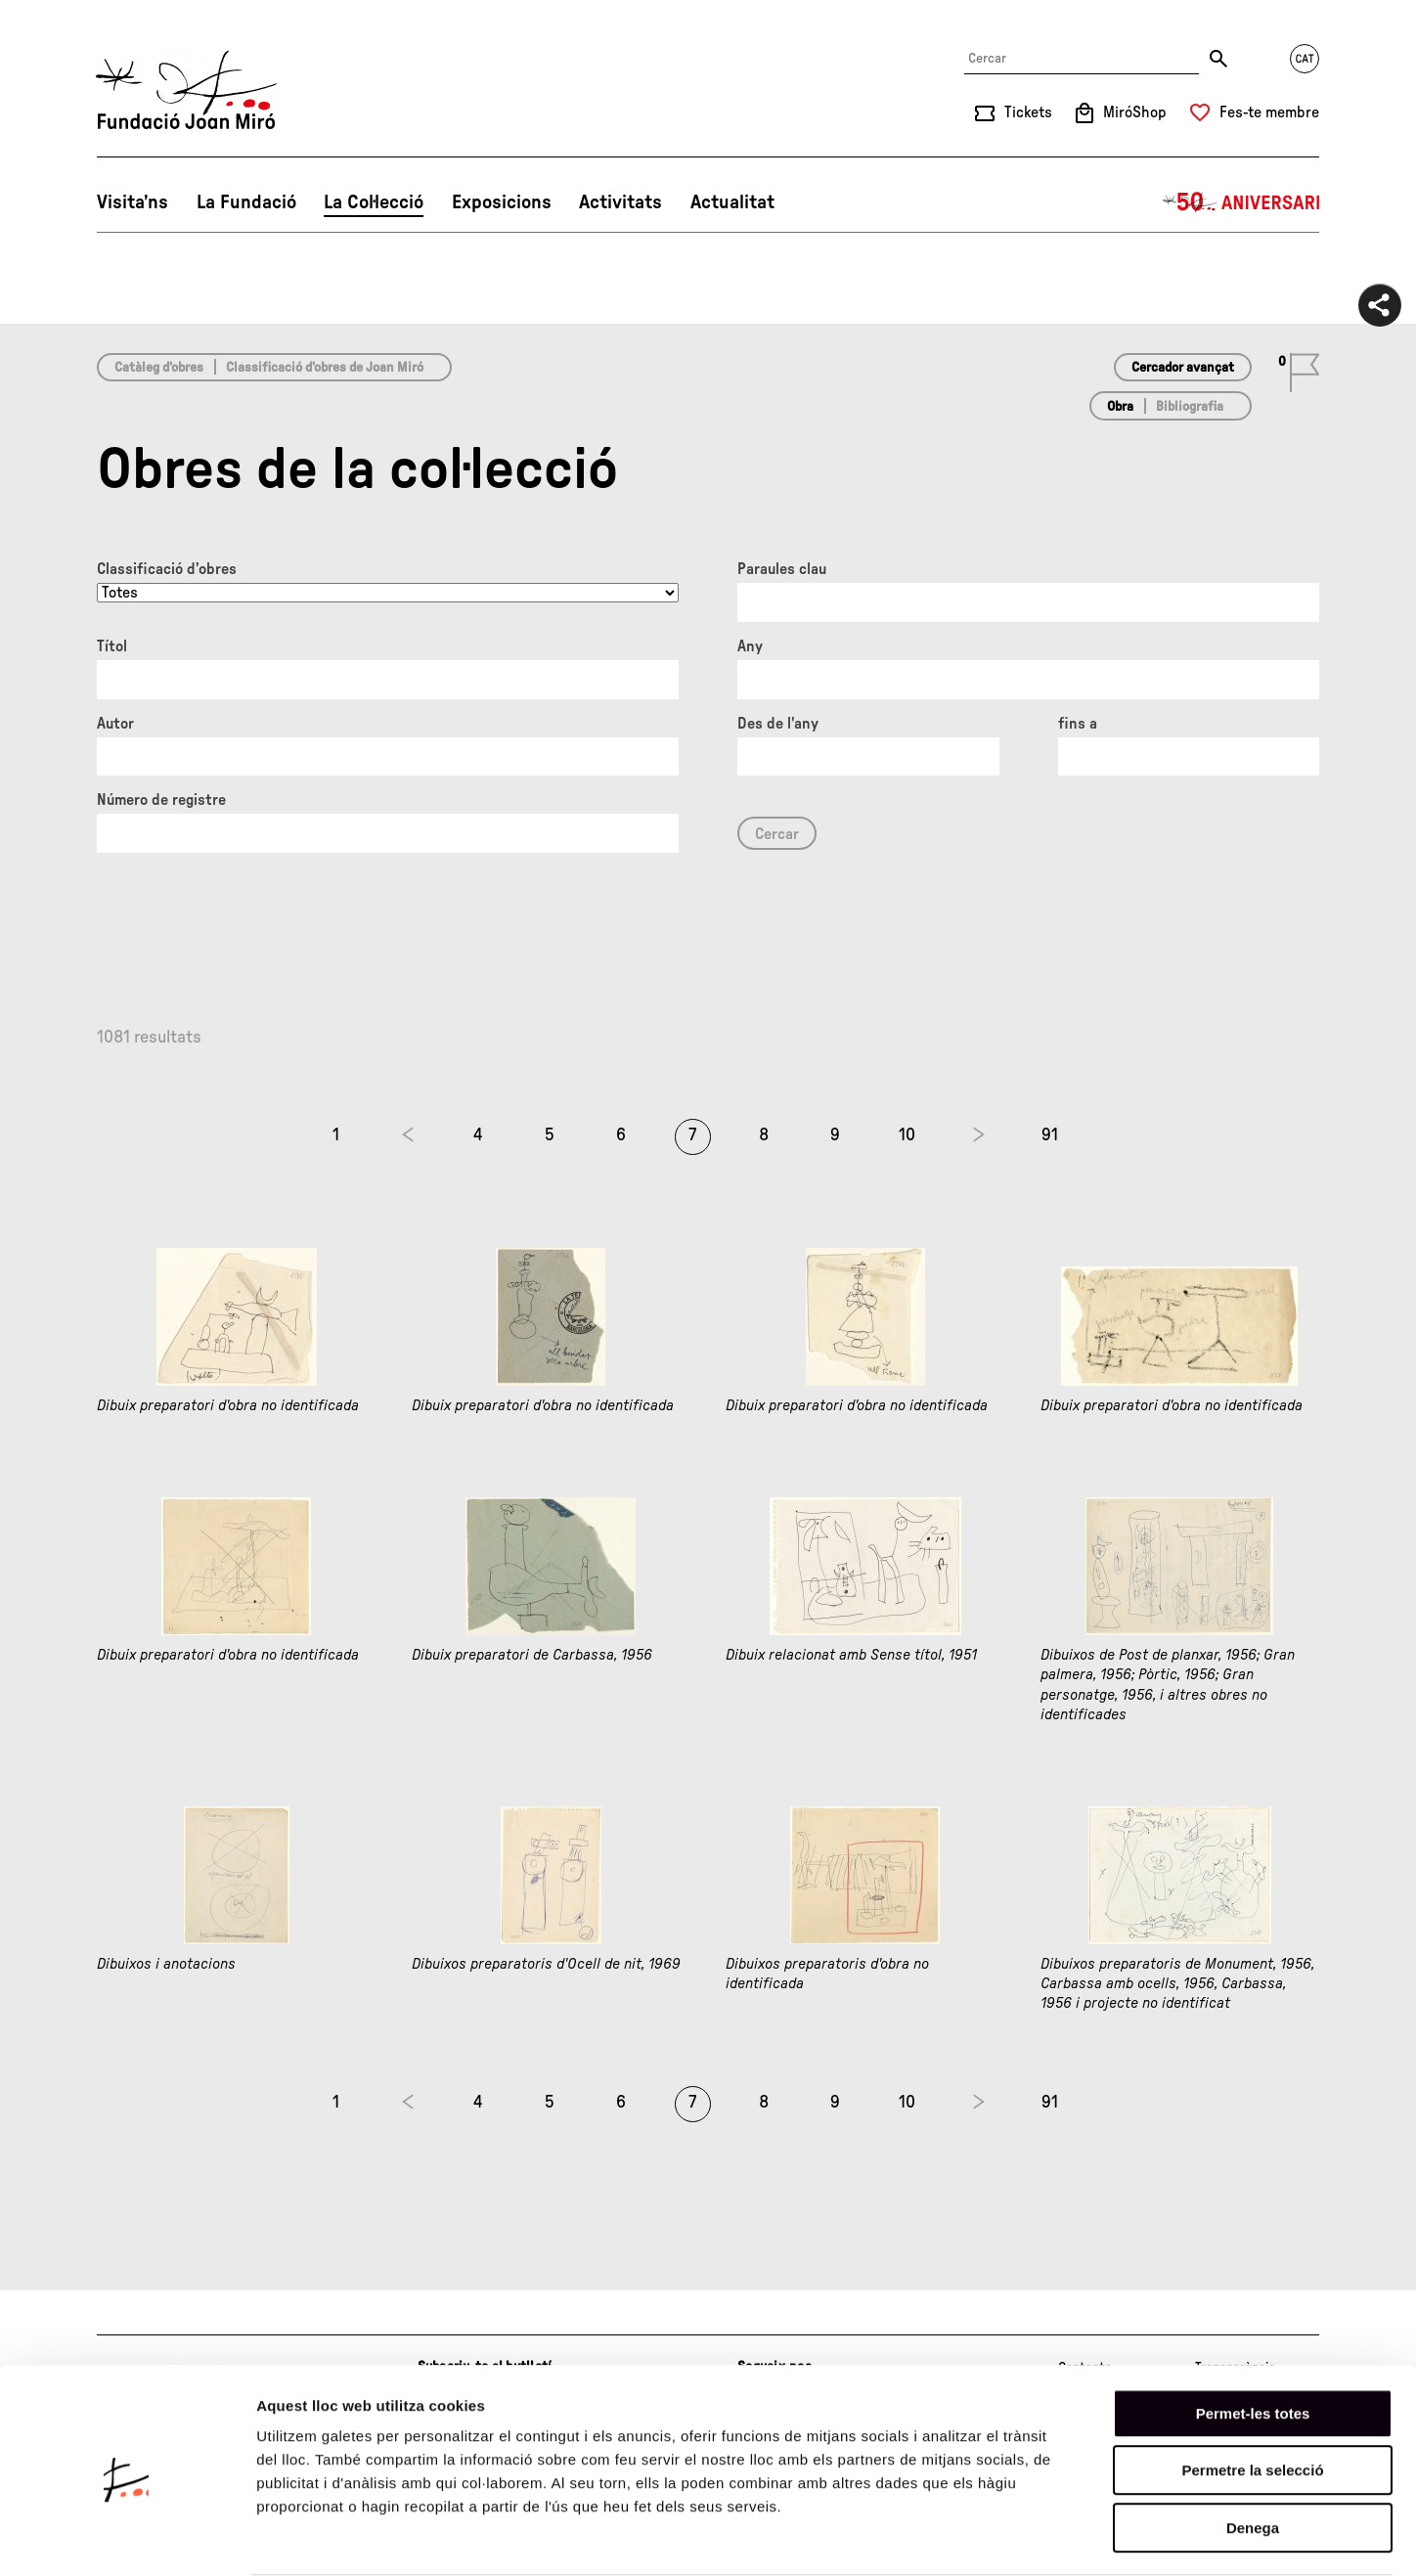 The image size is (1416, 2576). I want to click on Obra, so click(1120, 407).